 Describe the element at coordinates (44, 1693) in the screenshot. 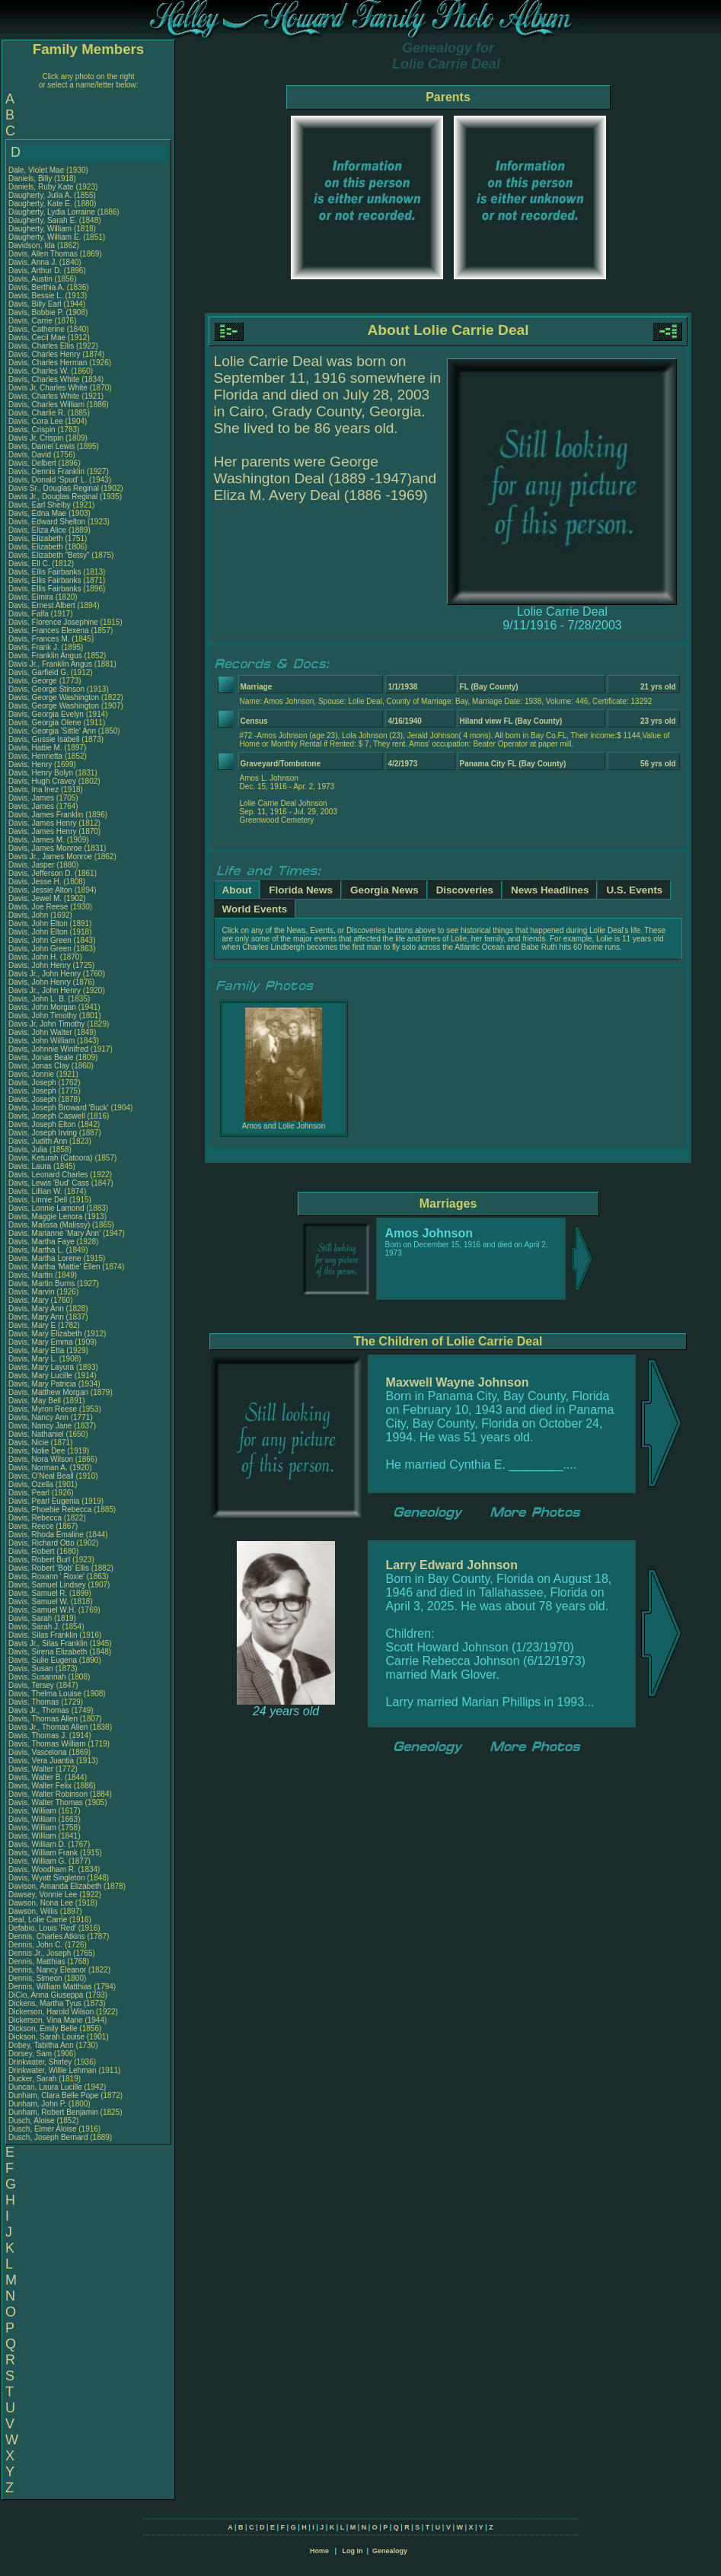

I see `Davis, Thelma Louise` at that location.